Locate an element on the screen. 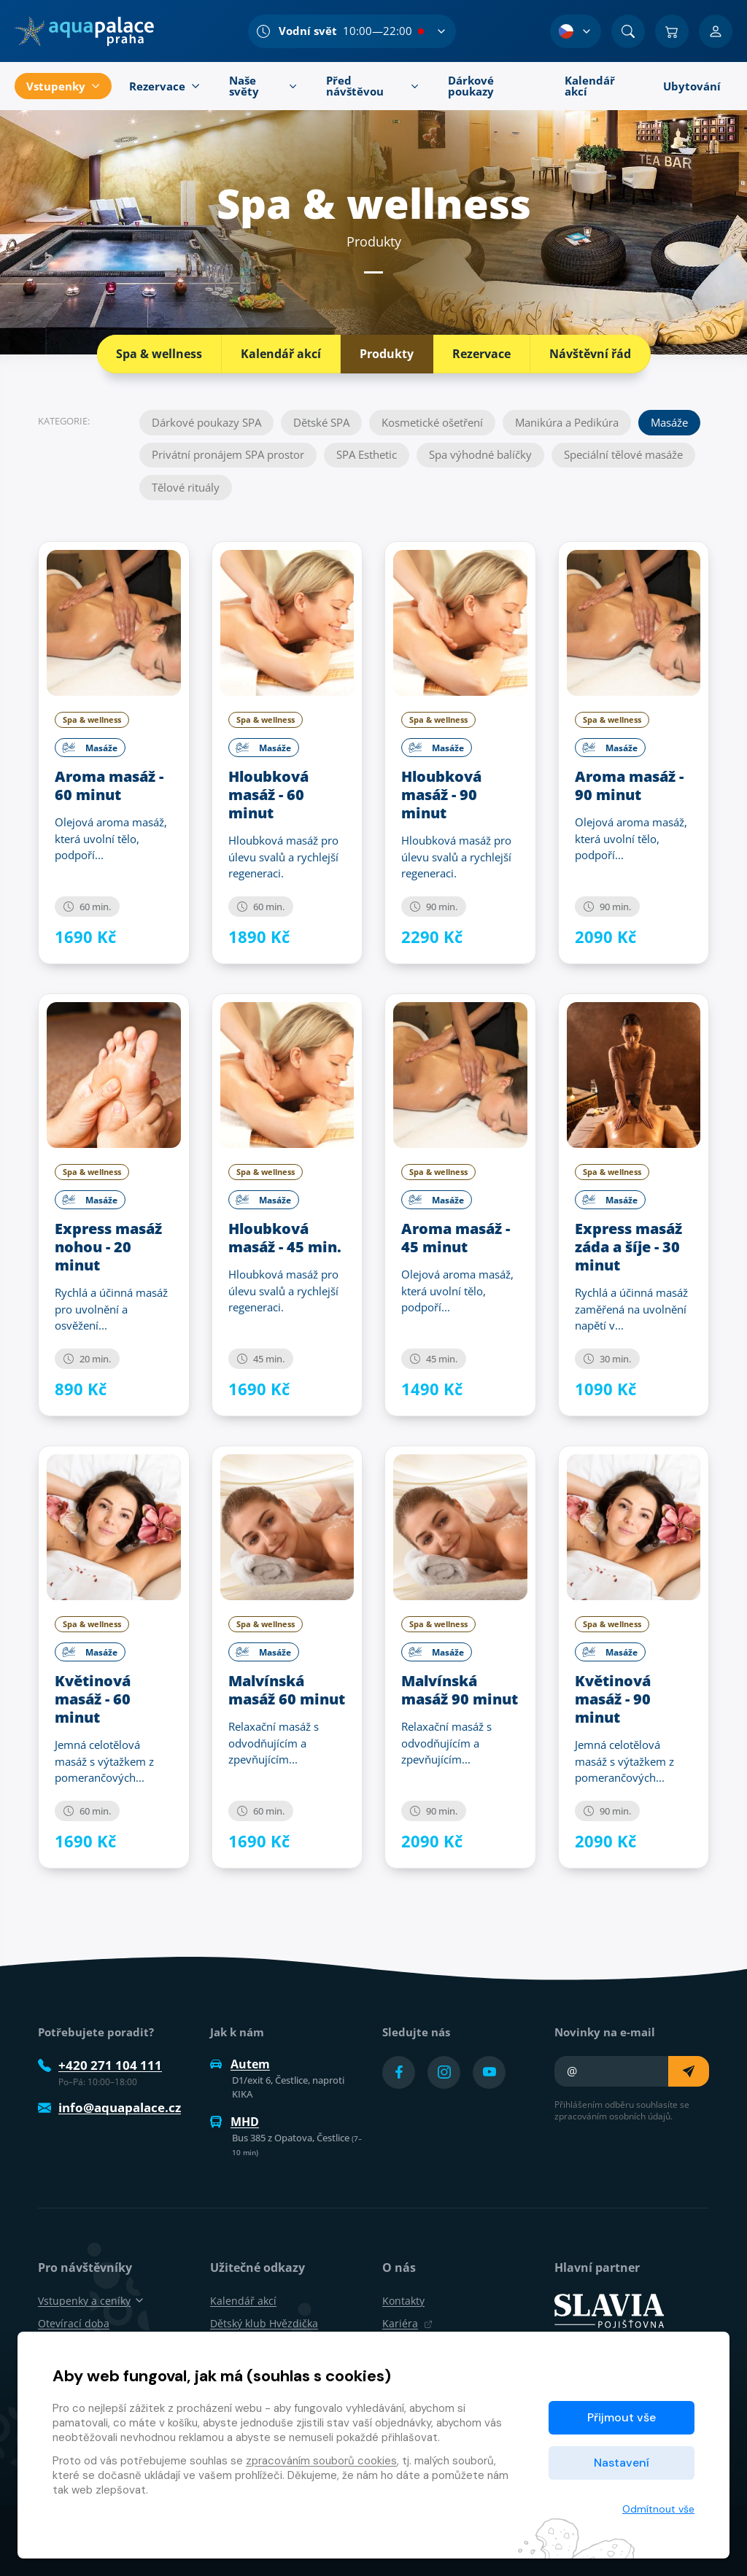 This screenshot has height=2576, width=747. Kosmetické ošetření is located at coordinates (432, 422).